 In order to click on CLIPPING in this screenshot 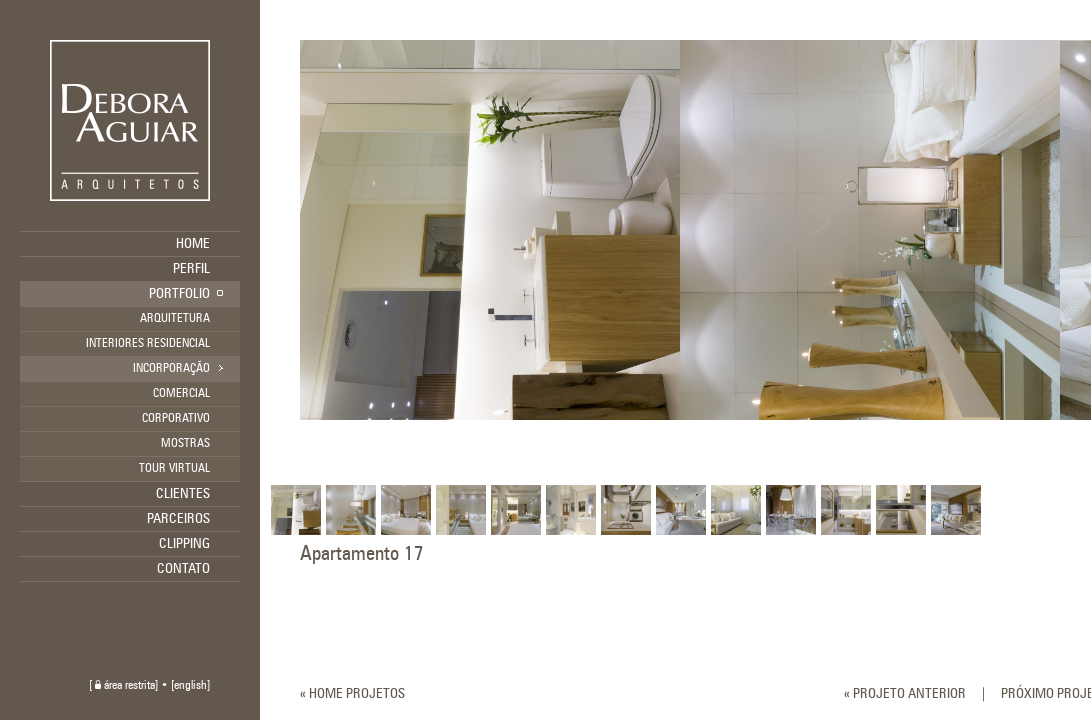, I will do `click(184, 544)`.